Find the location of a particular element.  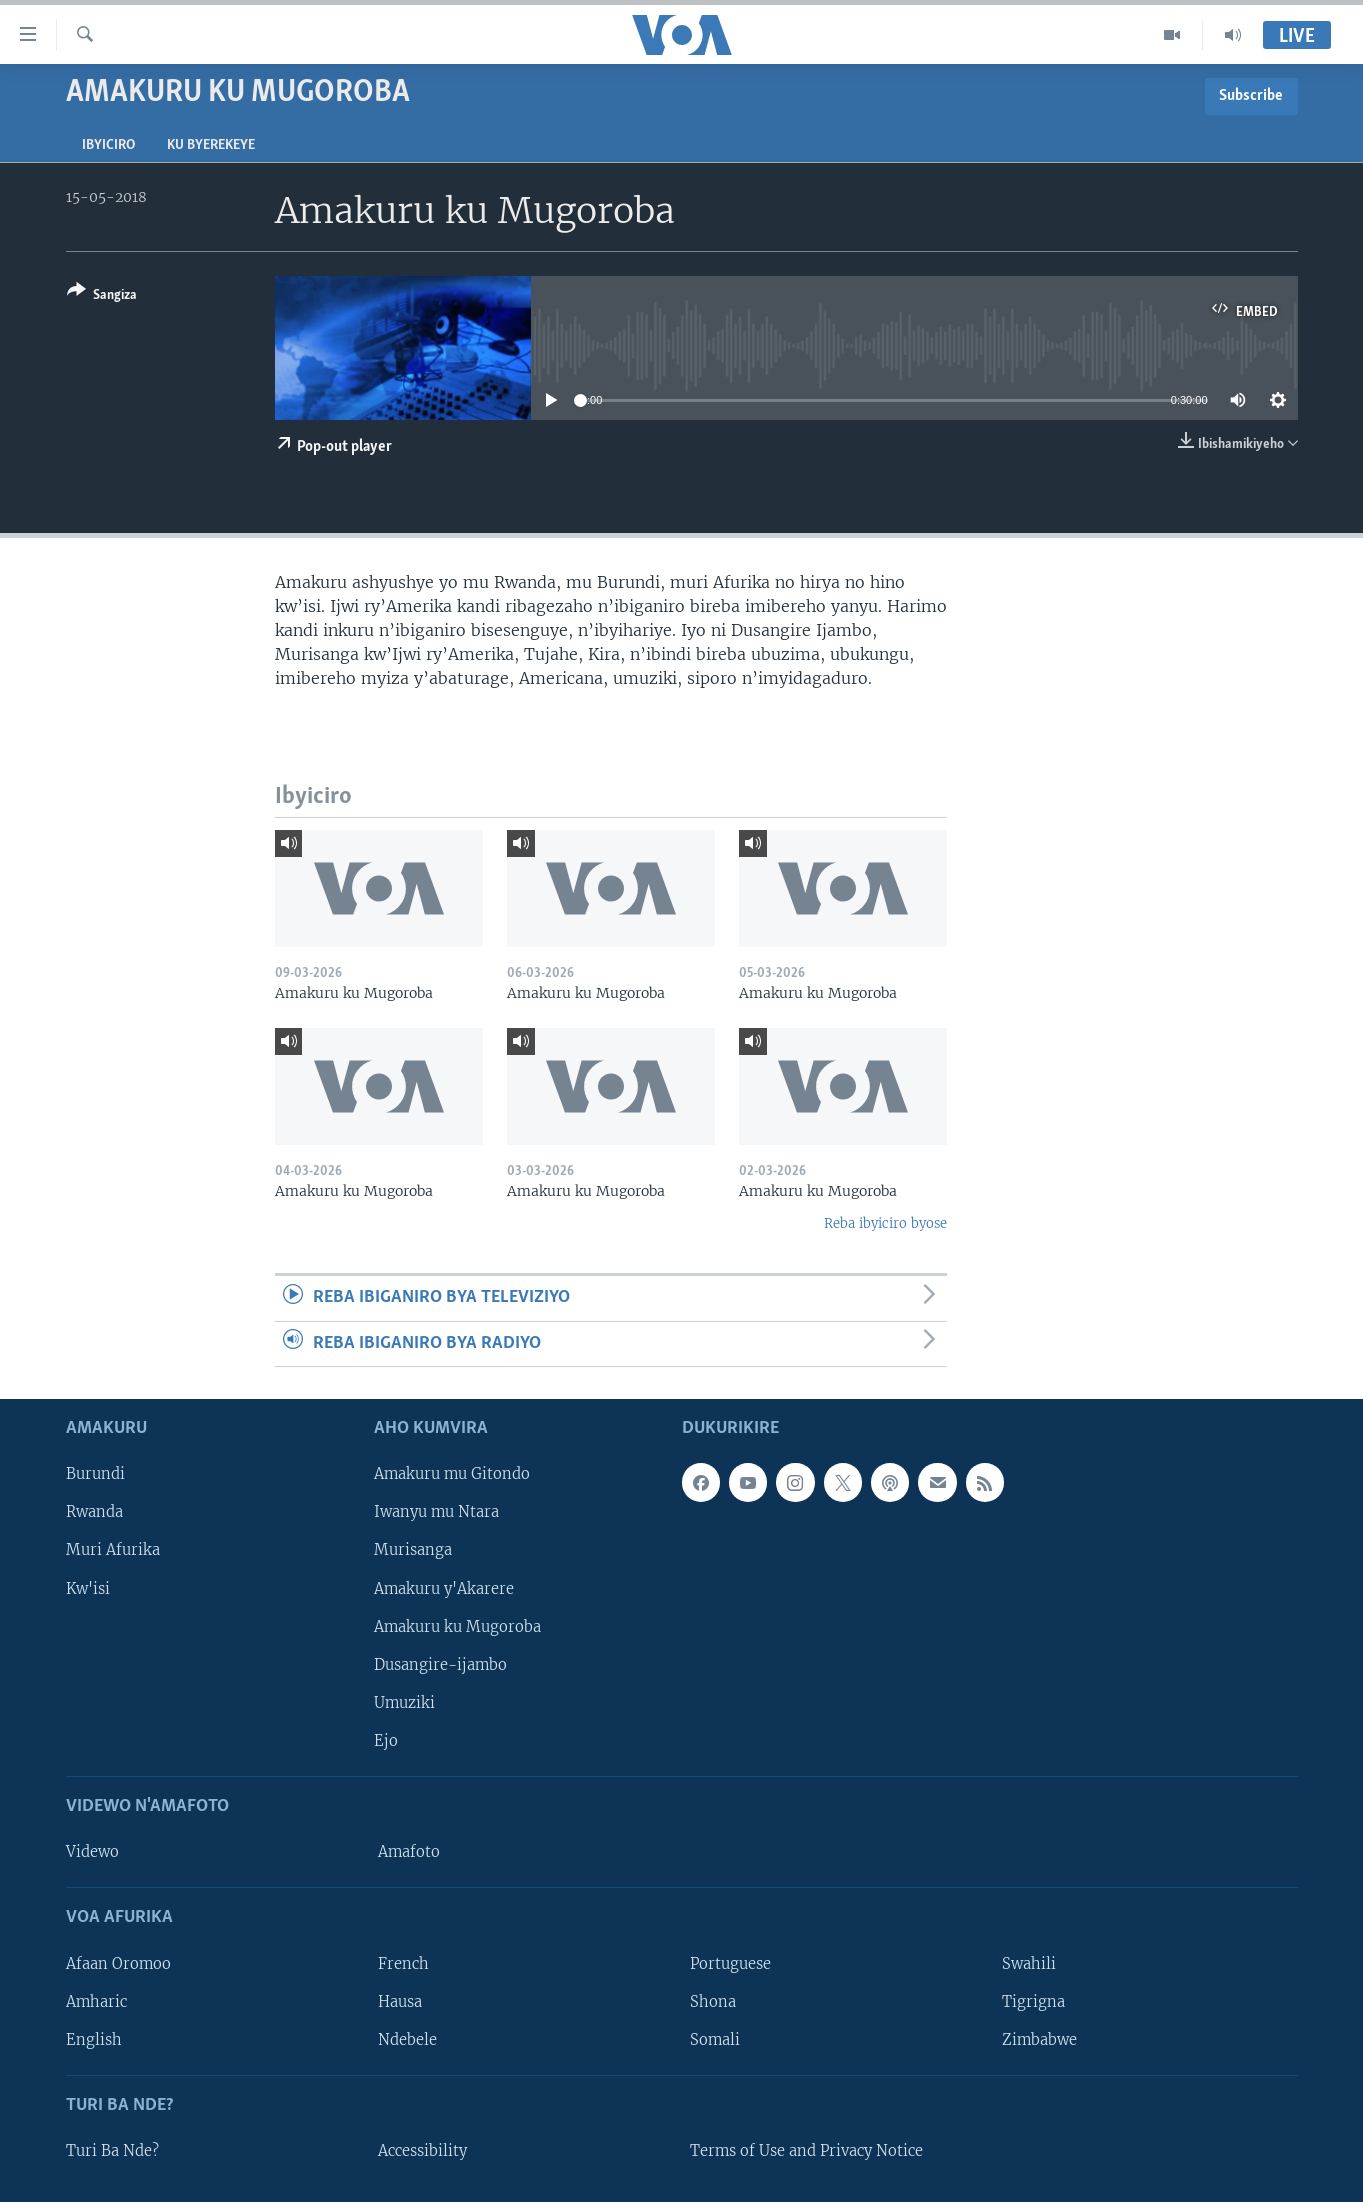

Muri Afurika is located at coordinates (113, 1550).